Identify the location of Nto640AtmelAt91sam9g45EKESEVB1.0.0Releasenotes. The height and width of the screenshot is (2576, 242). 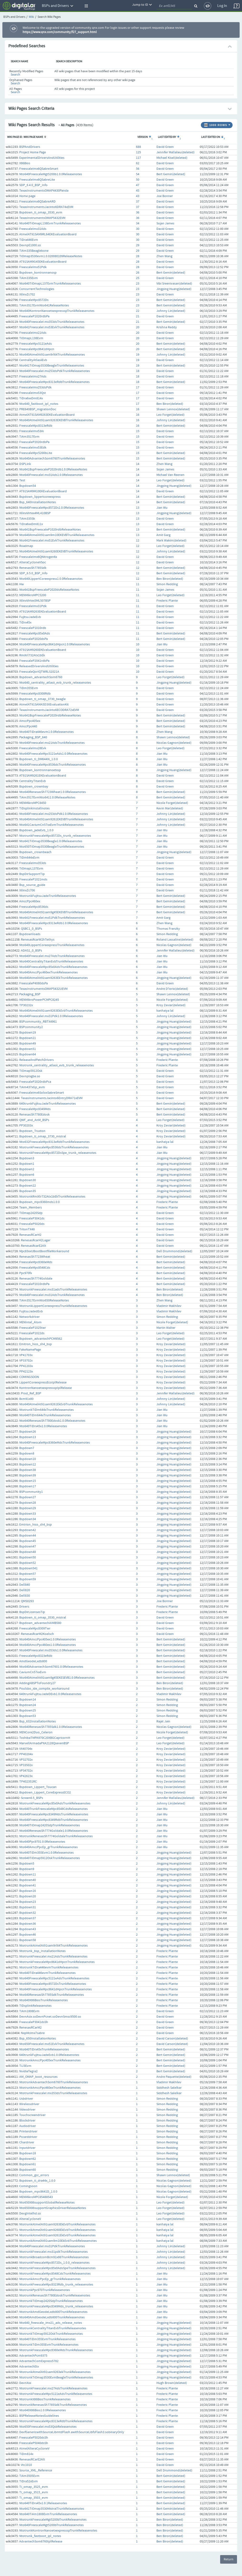
(57, 1678).